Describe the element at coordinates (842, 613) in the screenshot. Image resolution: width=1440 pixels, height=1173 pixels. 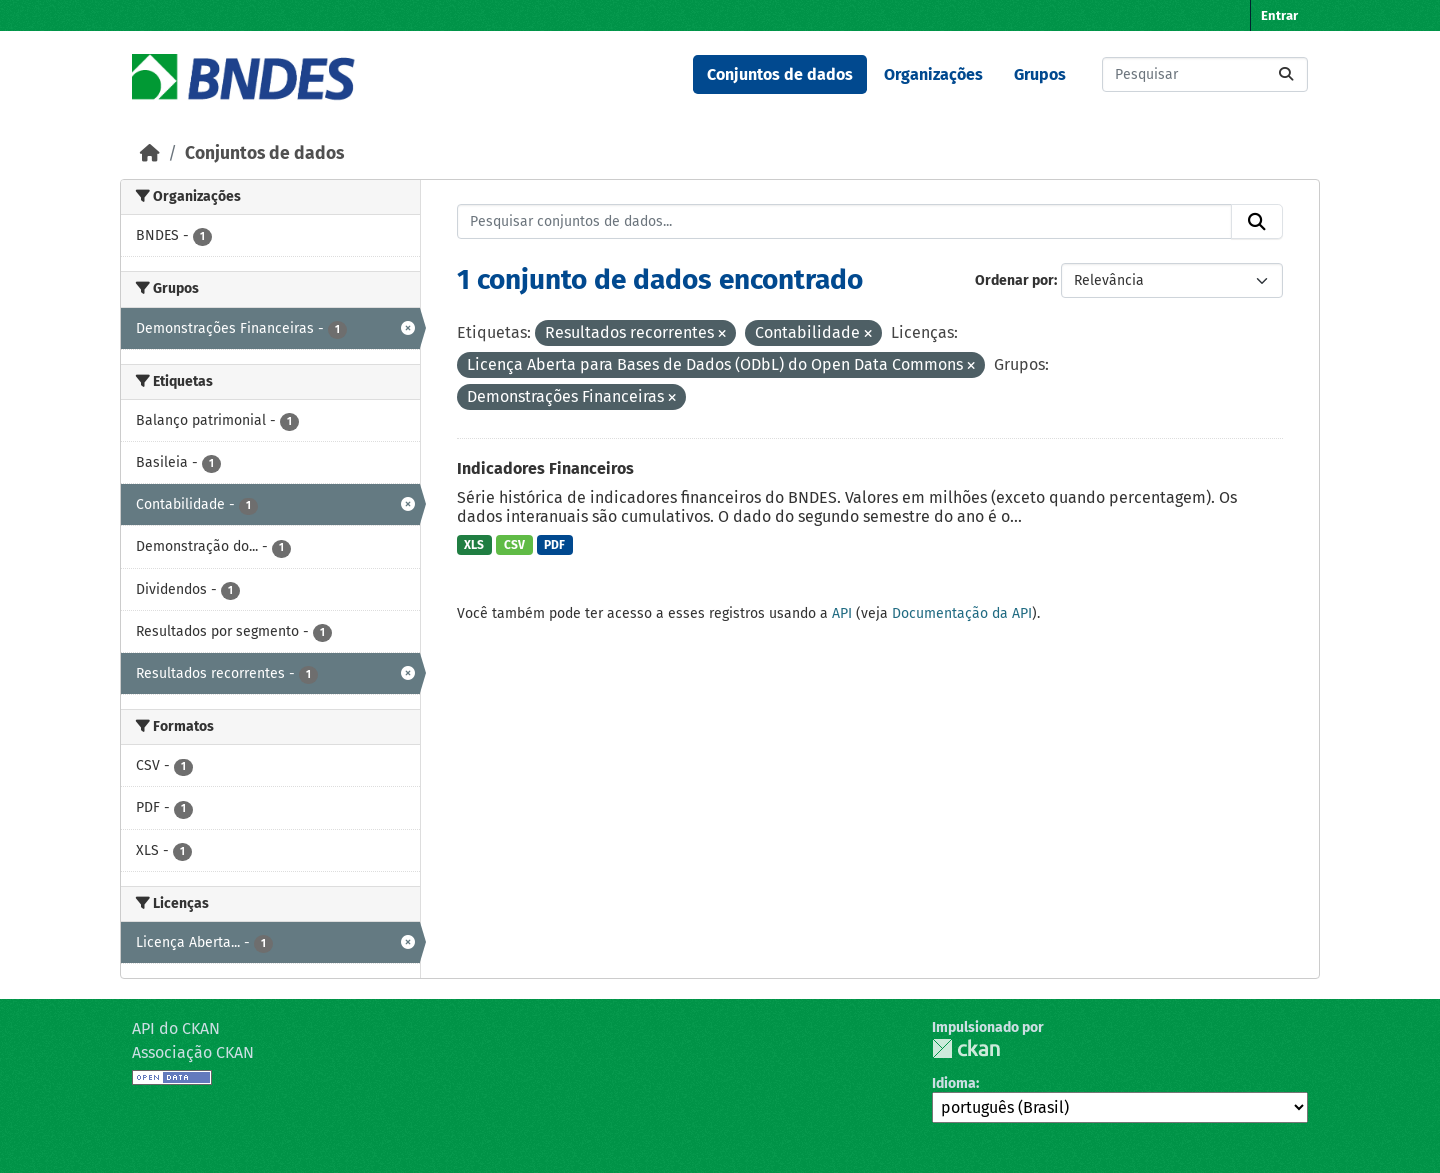
I see `API` at that location.